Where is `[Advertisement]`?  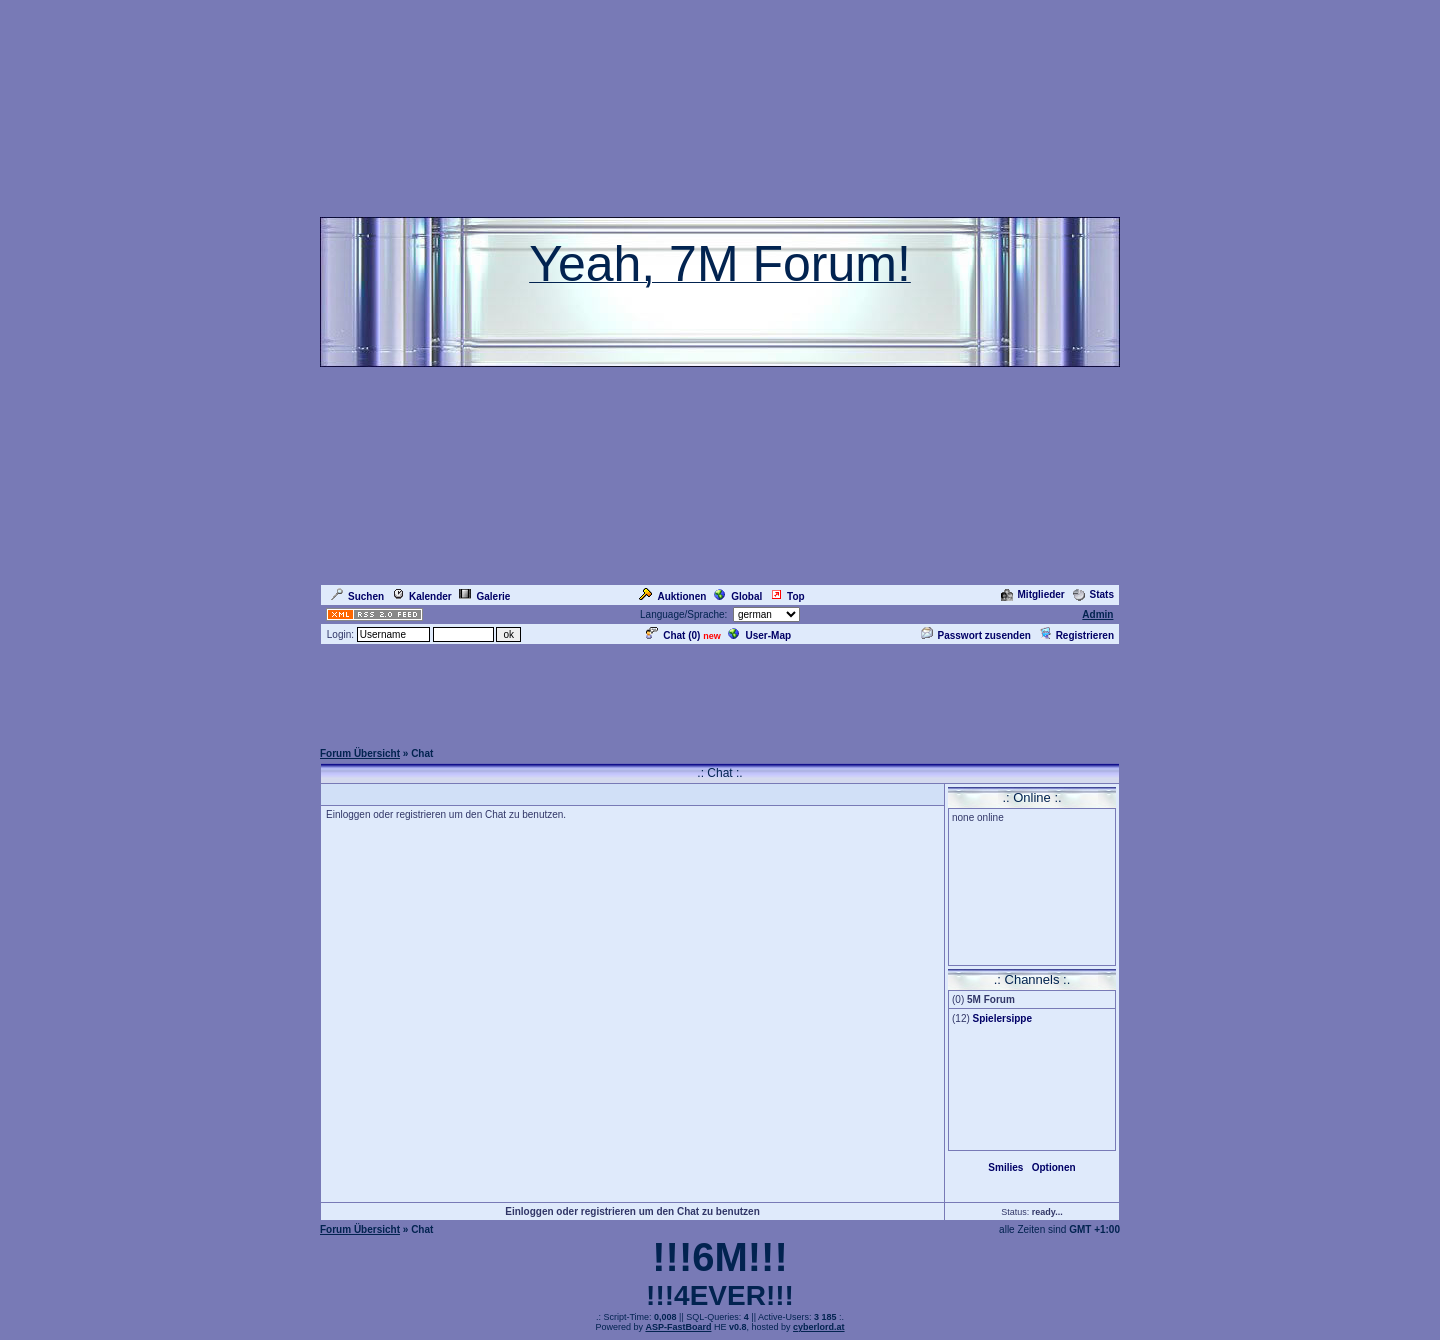 [Advertisement] is located at coordinates (720, 692).